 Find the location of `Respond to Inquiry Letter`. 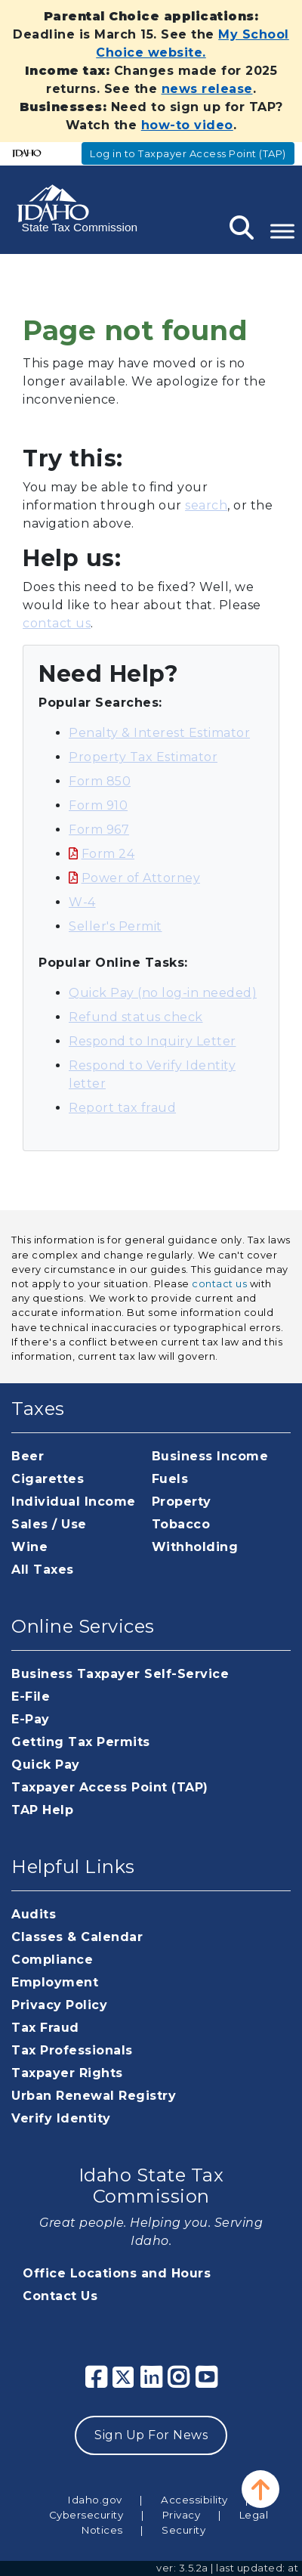

Respond to Inquiry Letter is located at coordinates (152, 1041).